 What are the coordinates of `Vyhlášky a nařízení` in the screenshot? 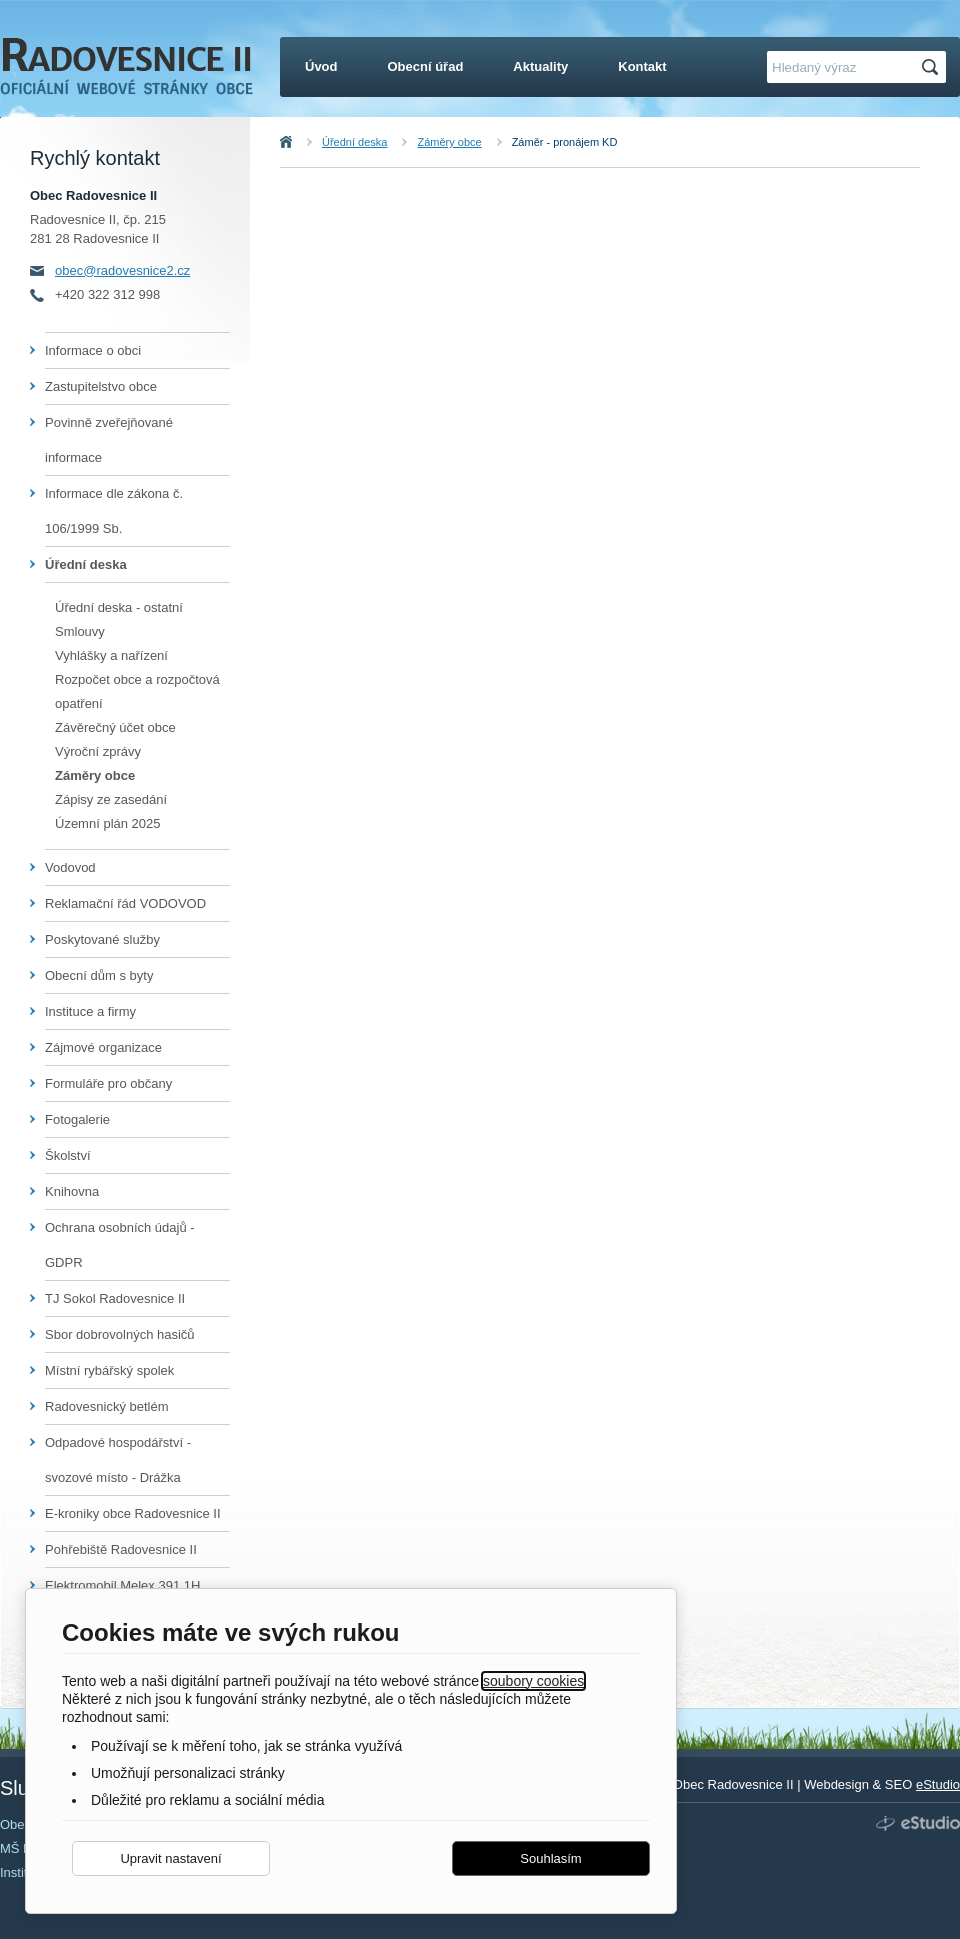 It's located at (111, 655).